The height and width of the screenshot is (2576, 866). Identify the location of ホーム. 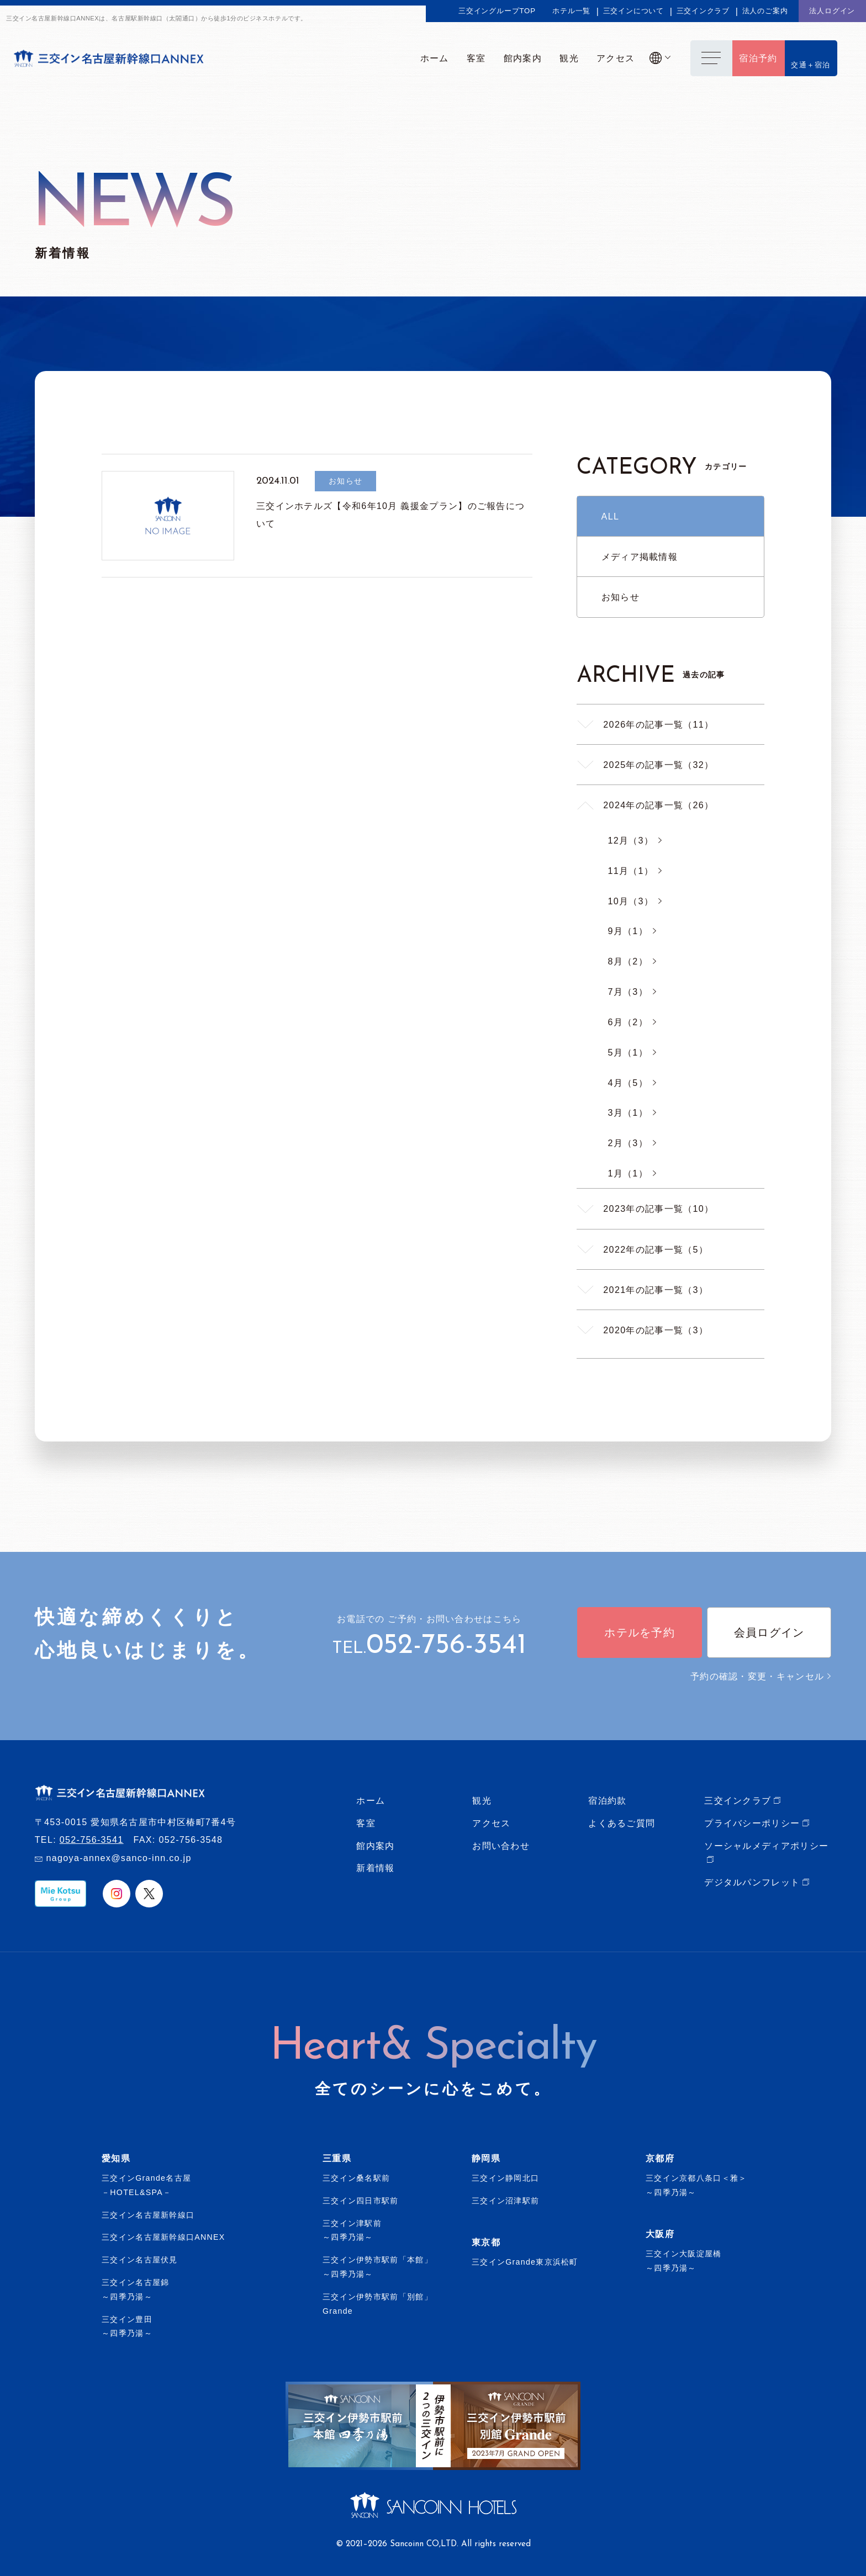
(370, 1800).